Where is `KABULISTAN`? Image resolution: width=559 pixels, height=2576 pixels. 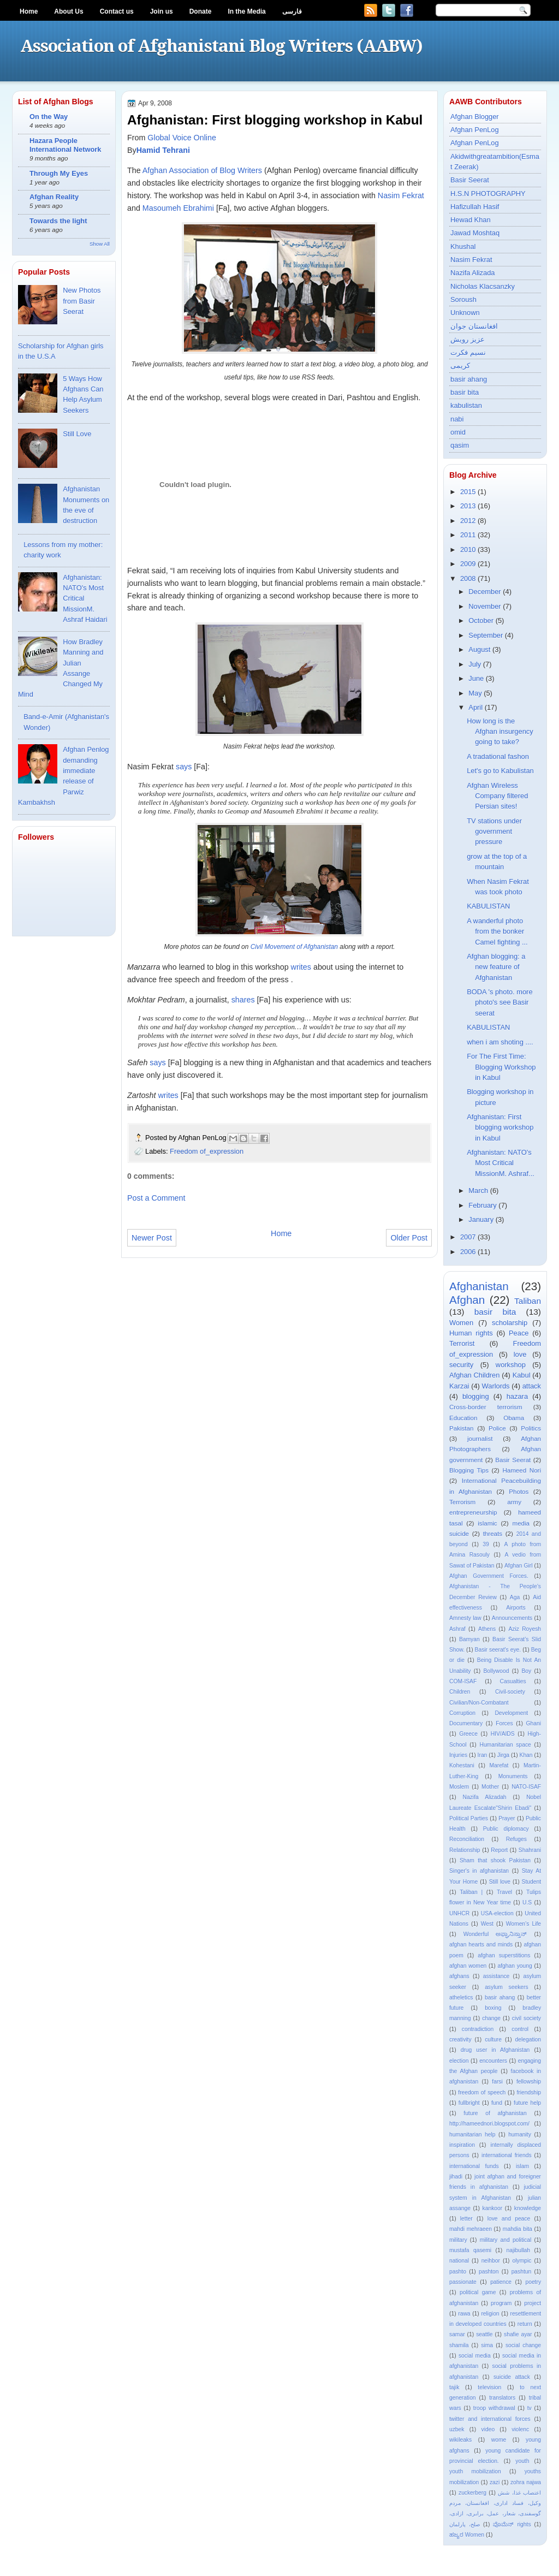 KABULISTAN is located at coordinates (488, 906).